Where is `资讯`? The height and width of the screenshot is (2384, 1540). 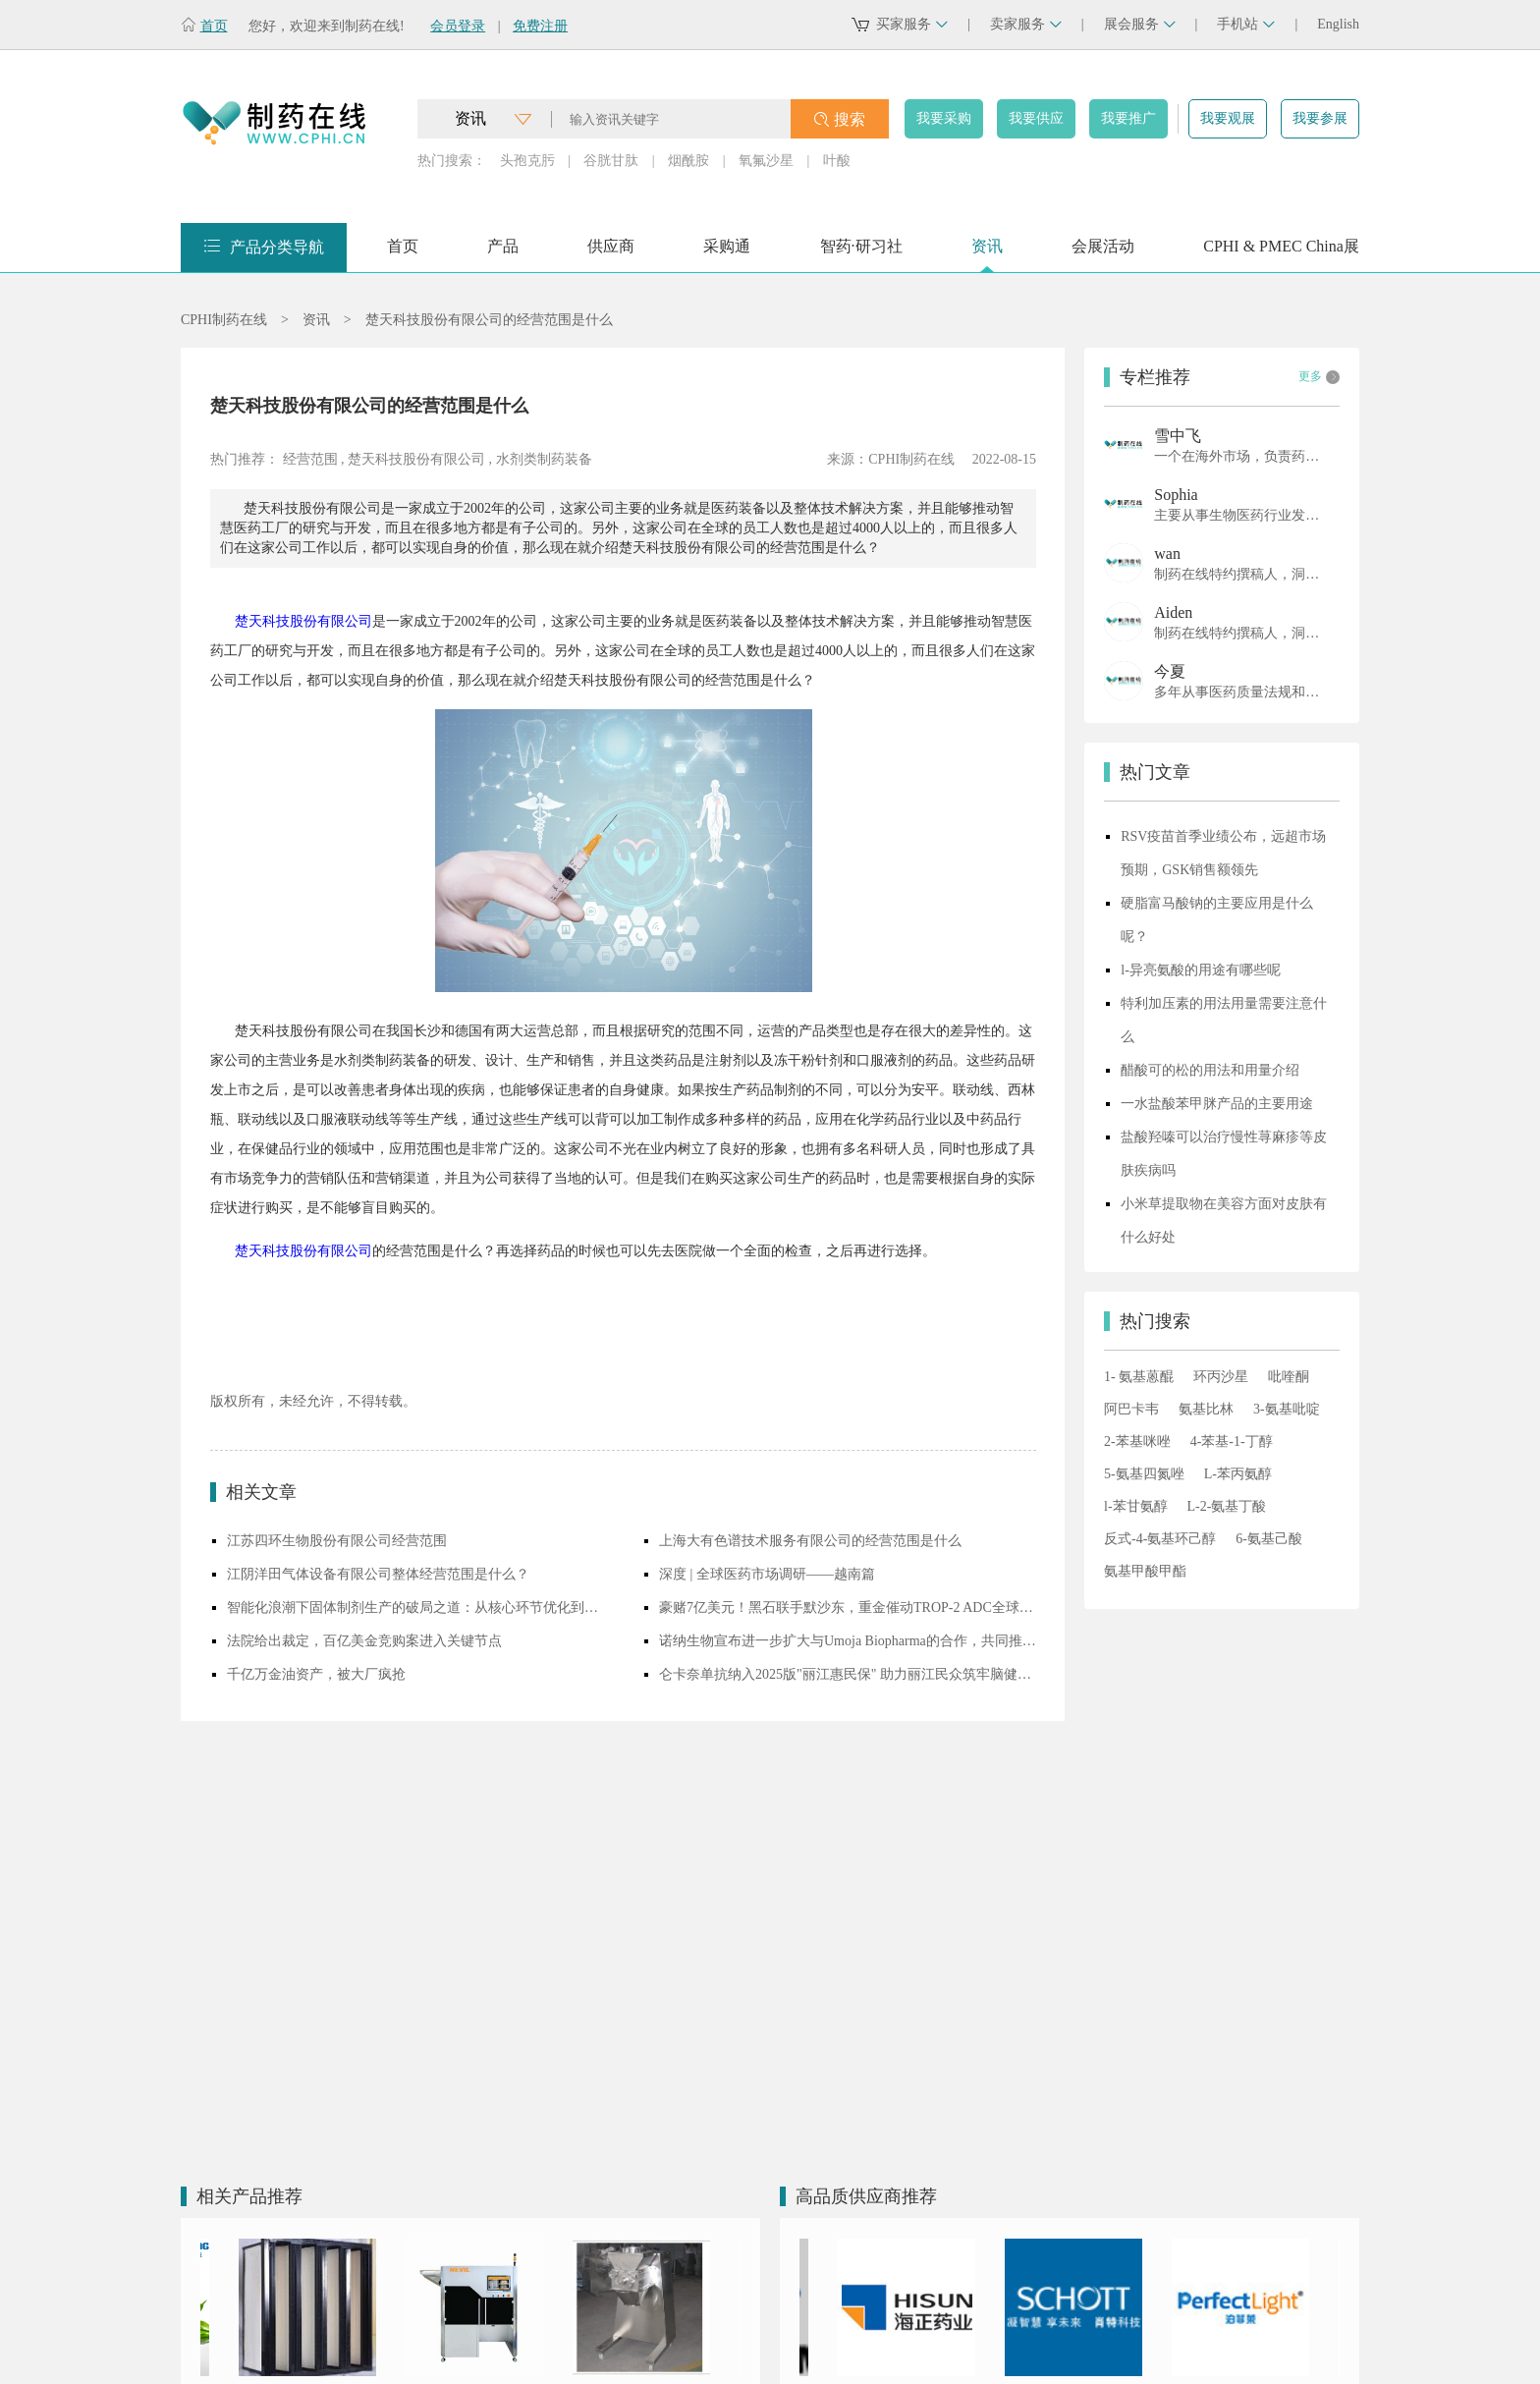 资讯 is located at coordinates (987, 253).